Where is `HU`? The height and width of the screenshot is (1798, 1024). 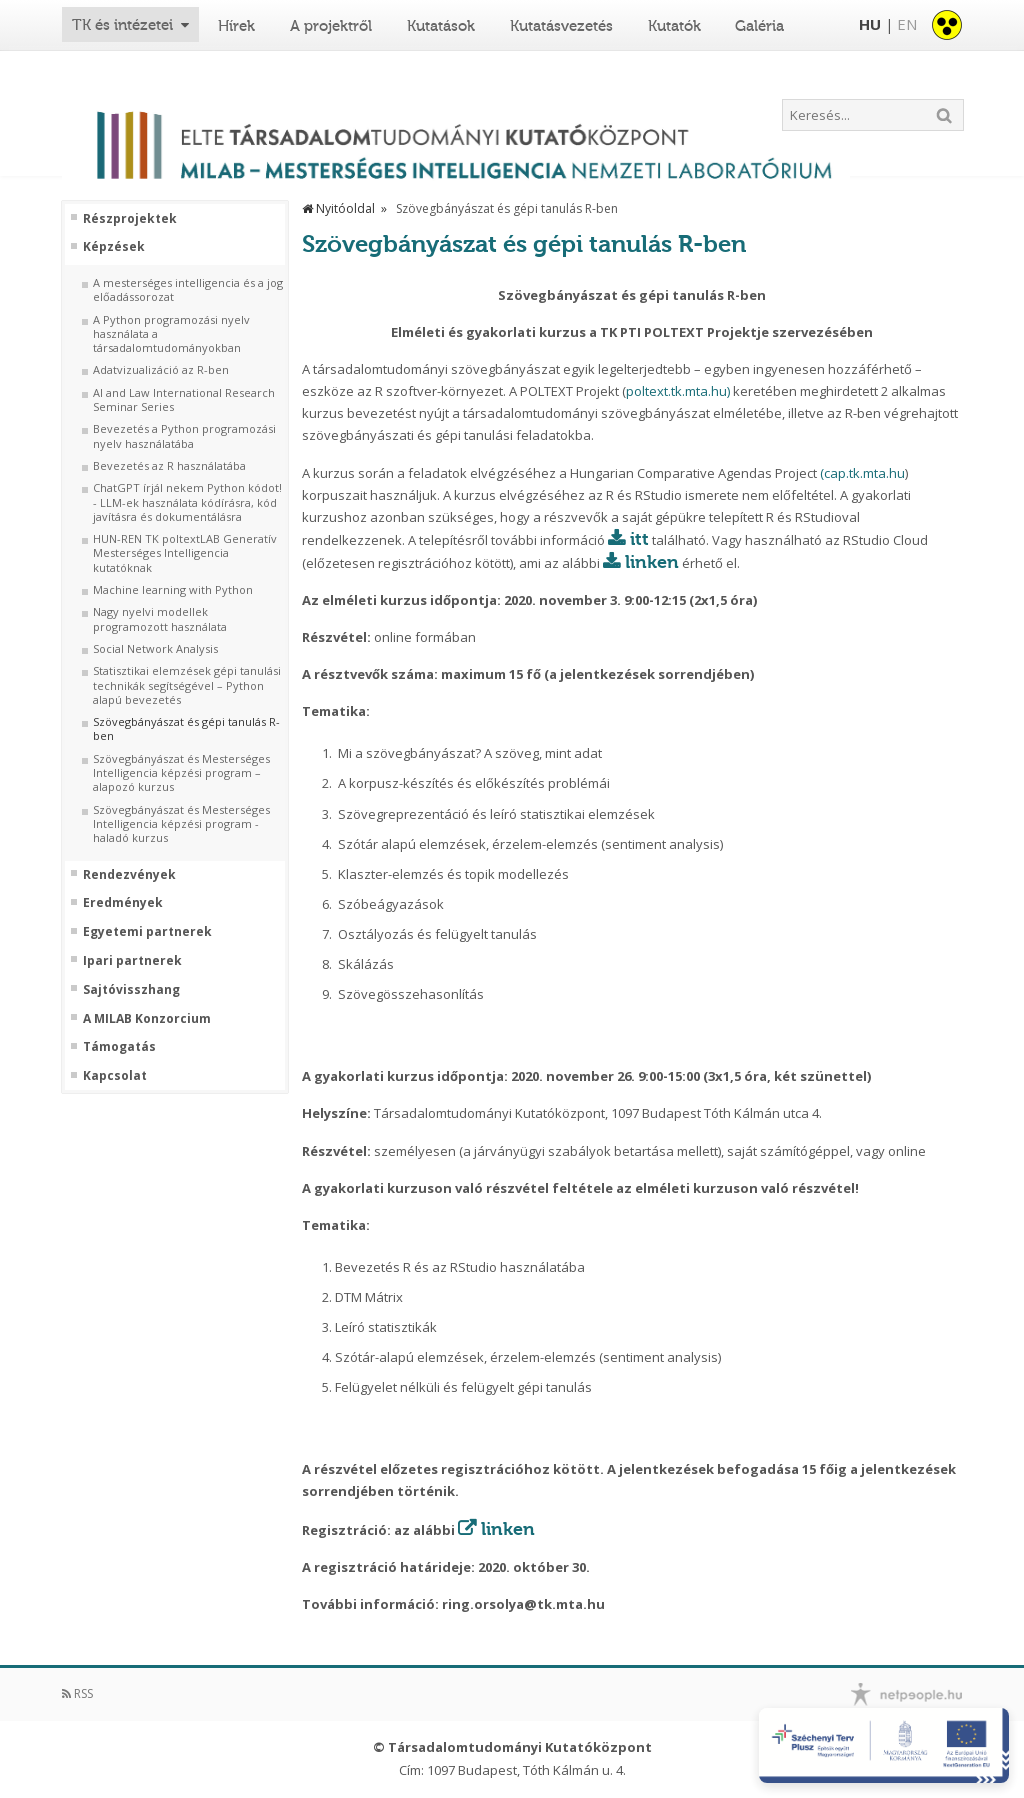 HU is located at coordinates (870, 24).